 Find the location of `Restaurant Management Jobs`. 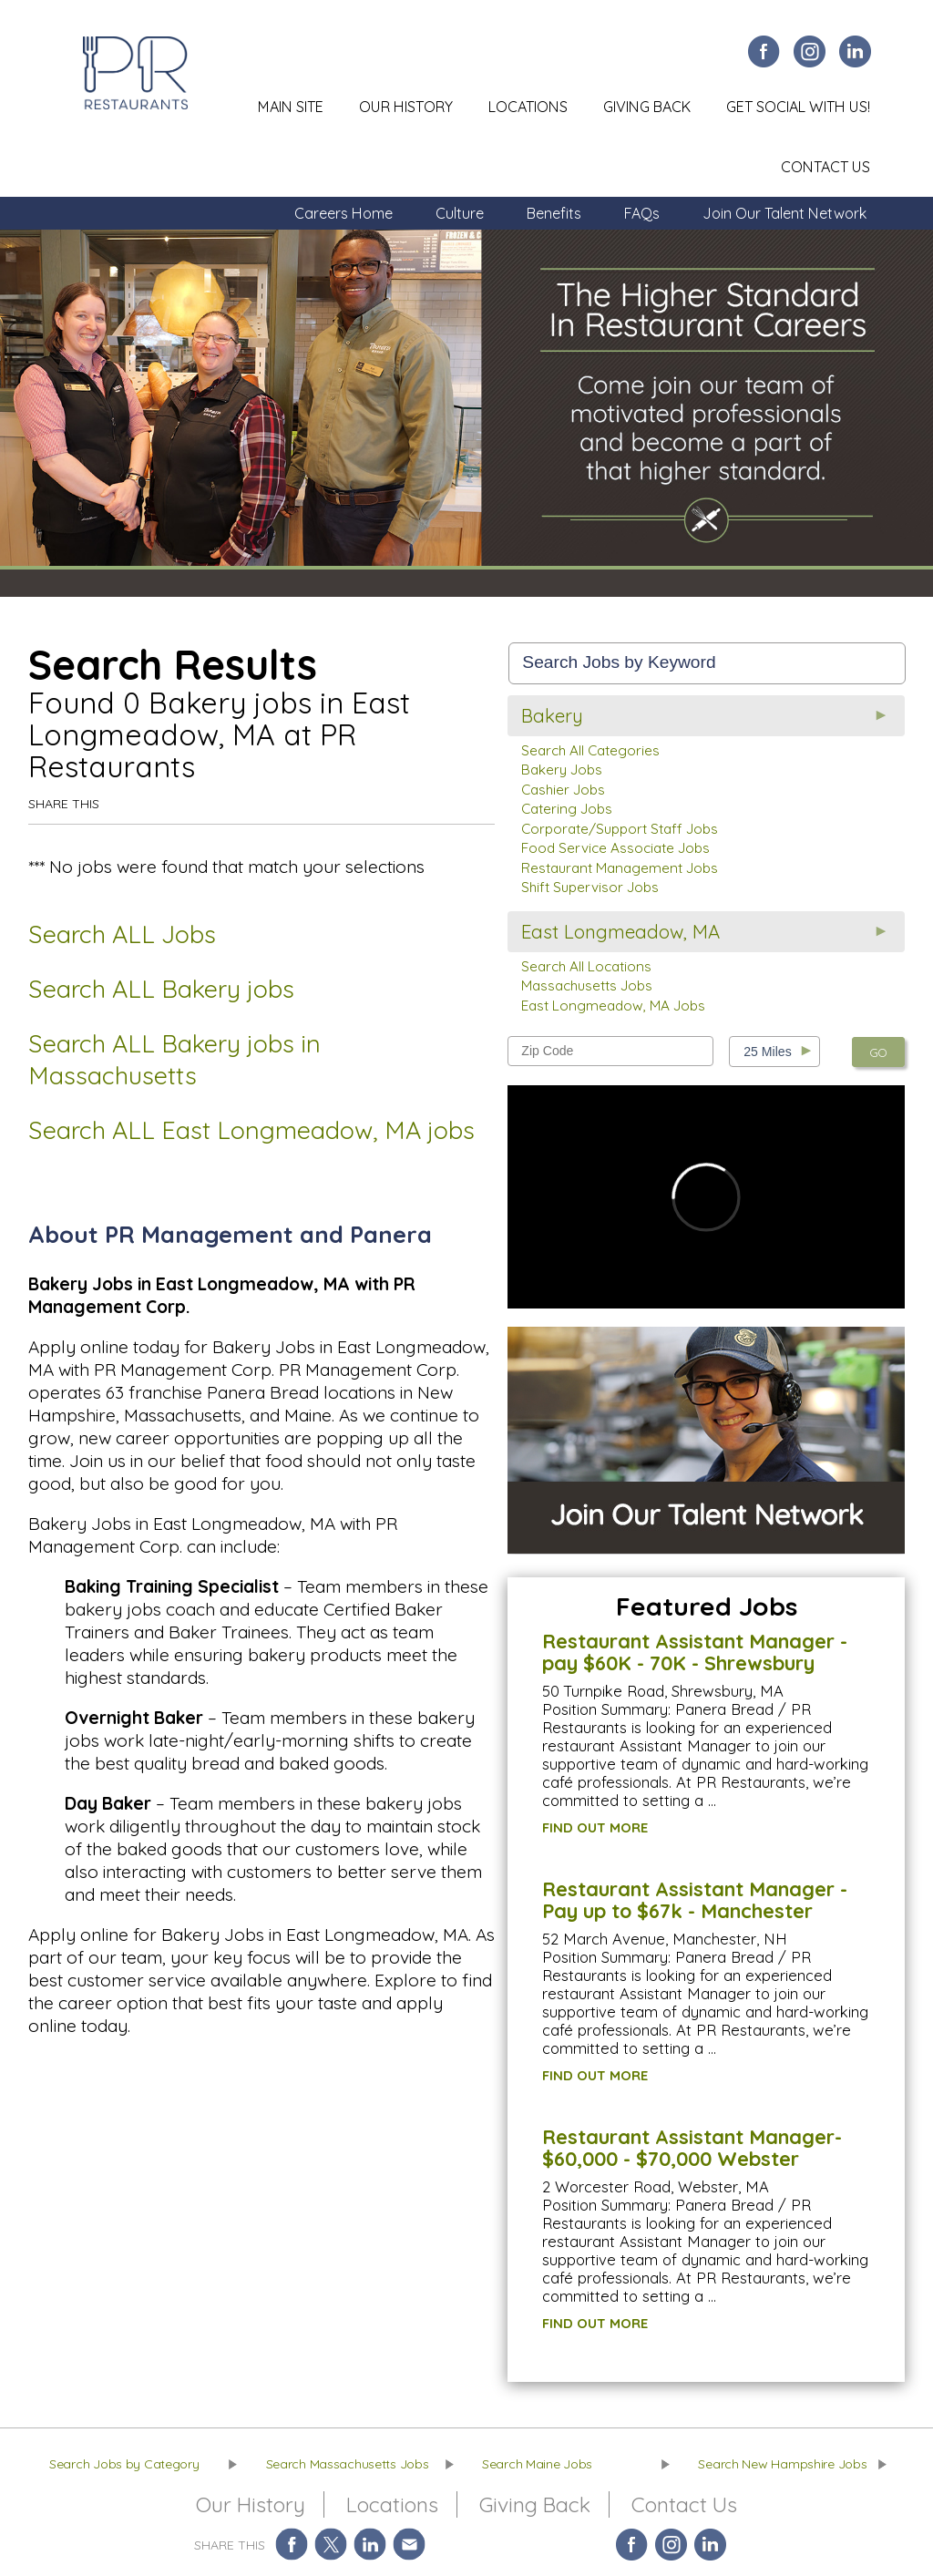

Restaurant Management Jobs is located at coordinates (619, 868).